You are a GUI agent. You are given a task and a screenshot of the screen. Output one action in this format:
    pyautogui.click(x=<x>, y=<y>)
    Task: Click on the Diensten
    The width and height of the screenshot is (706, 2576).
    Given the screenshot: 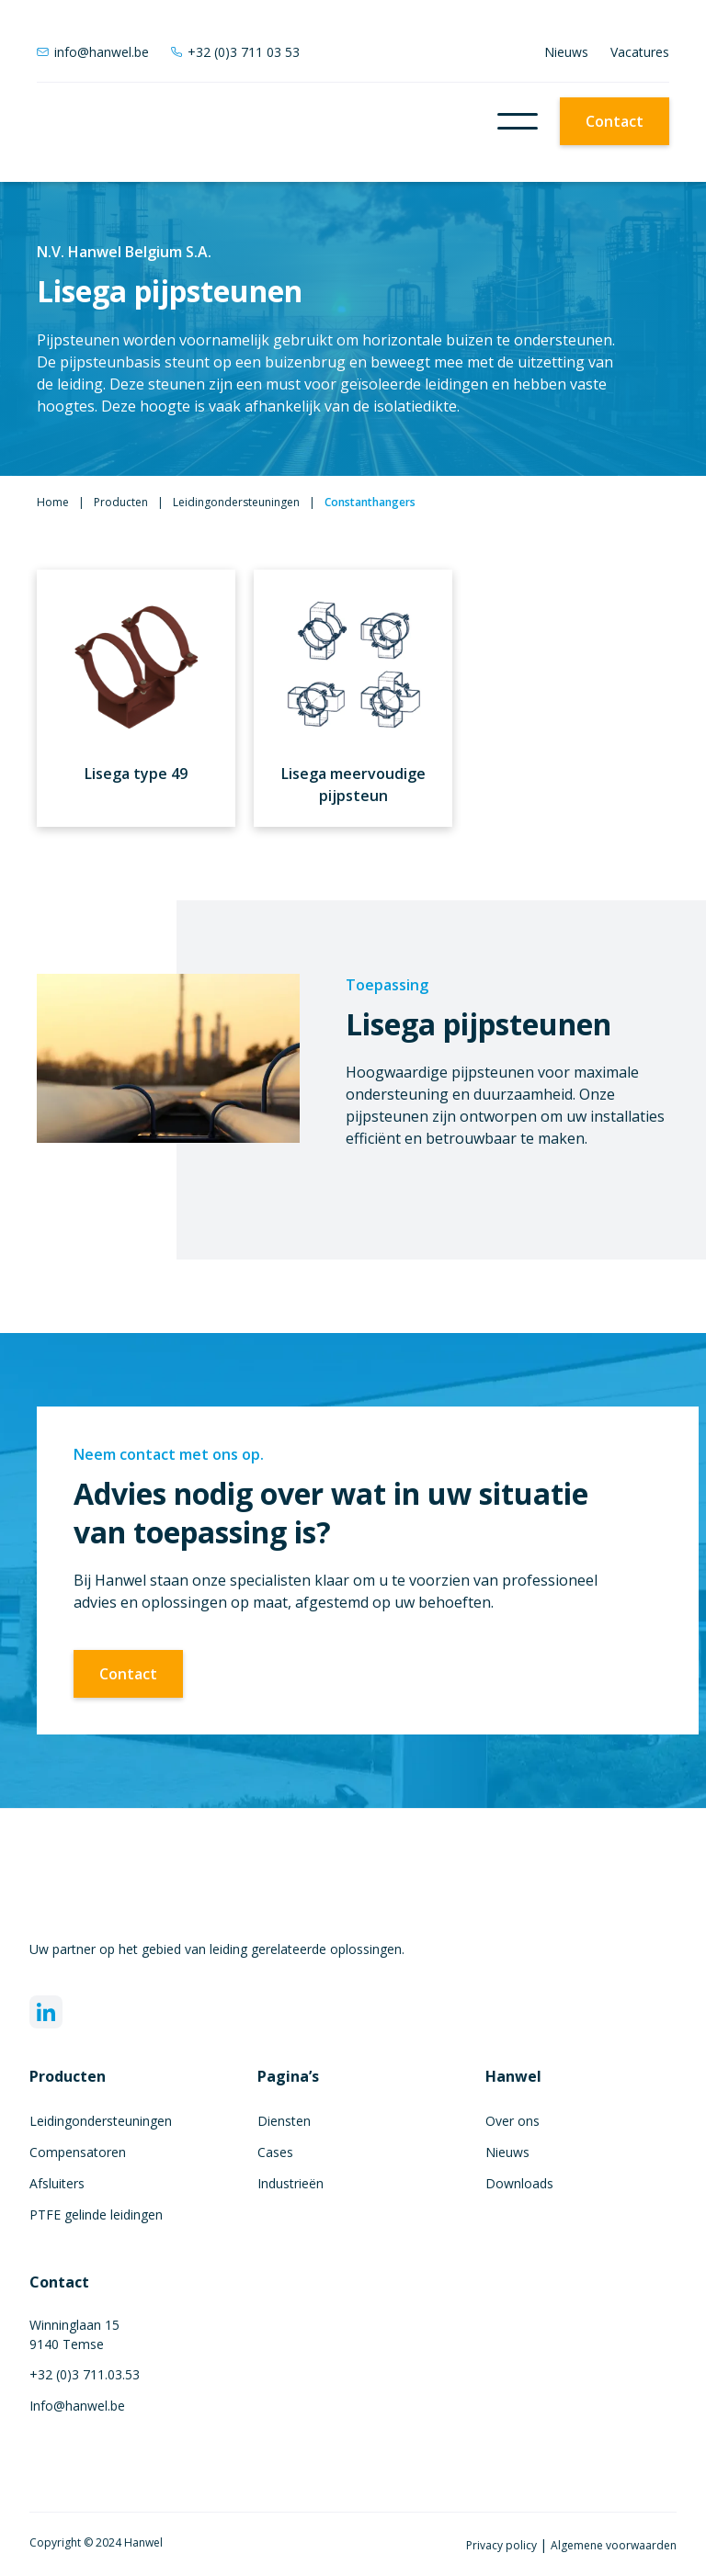 What is the action you would take?
    pyautogui.click(x=284, y=2121)
    